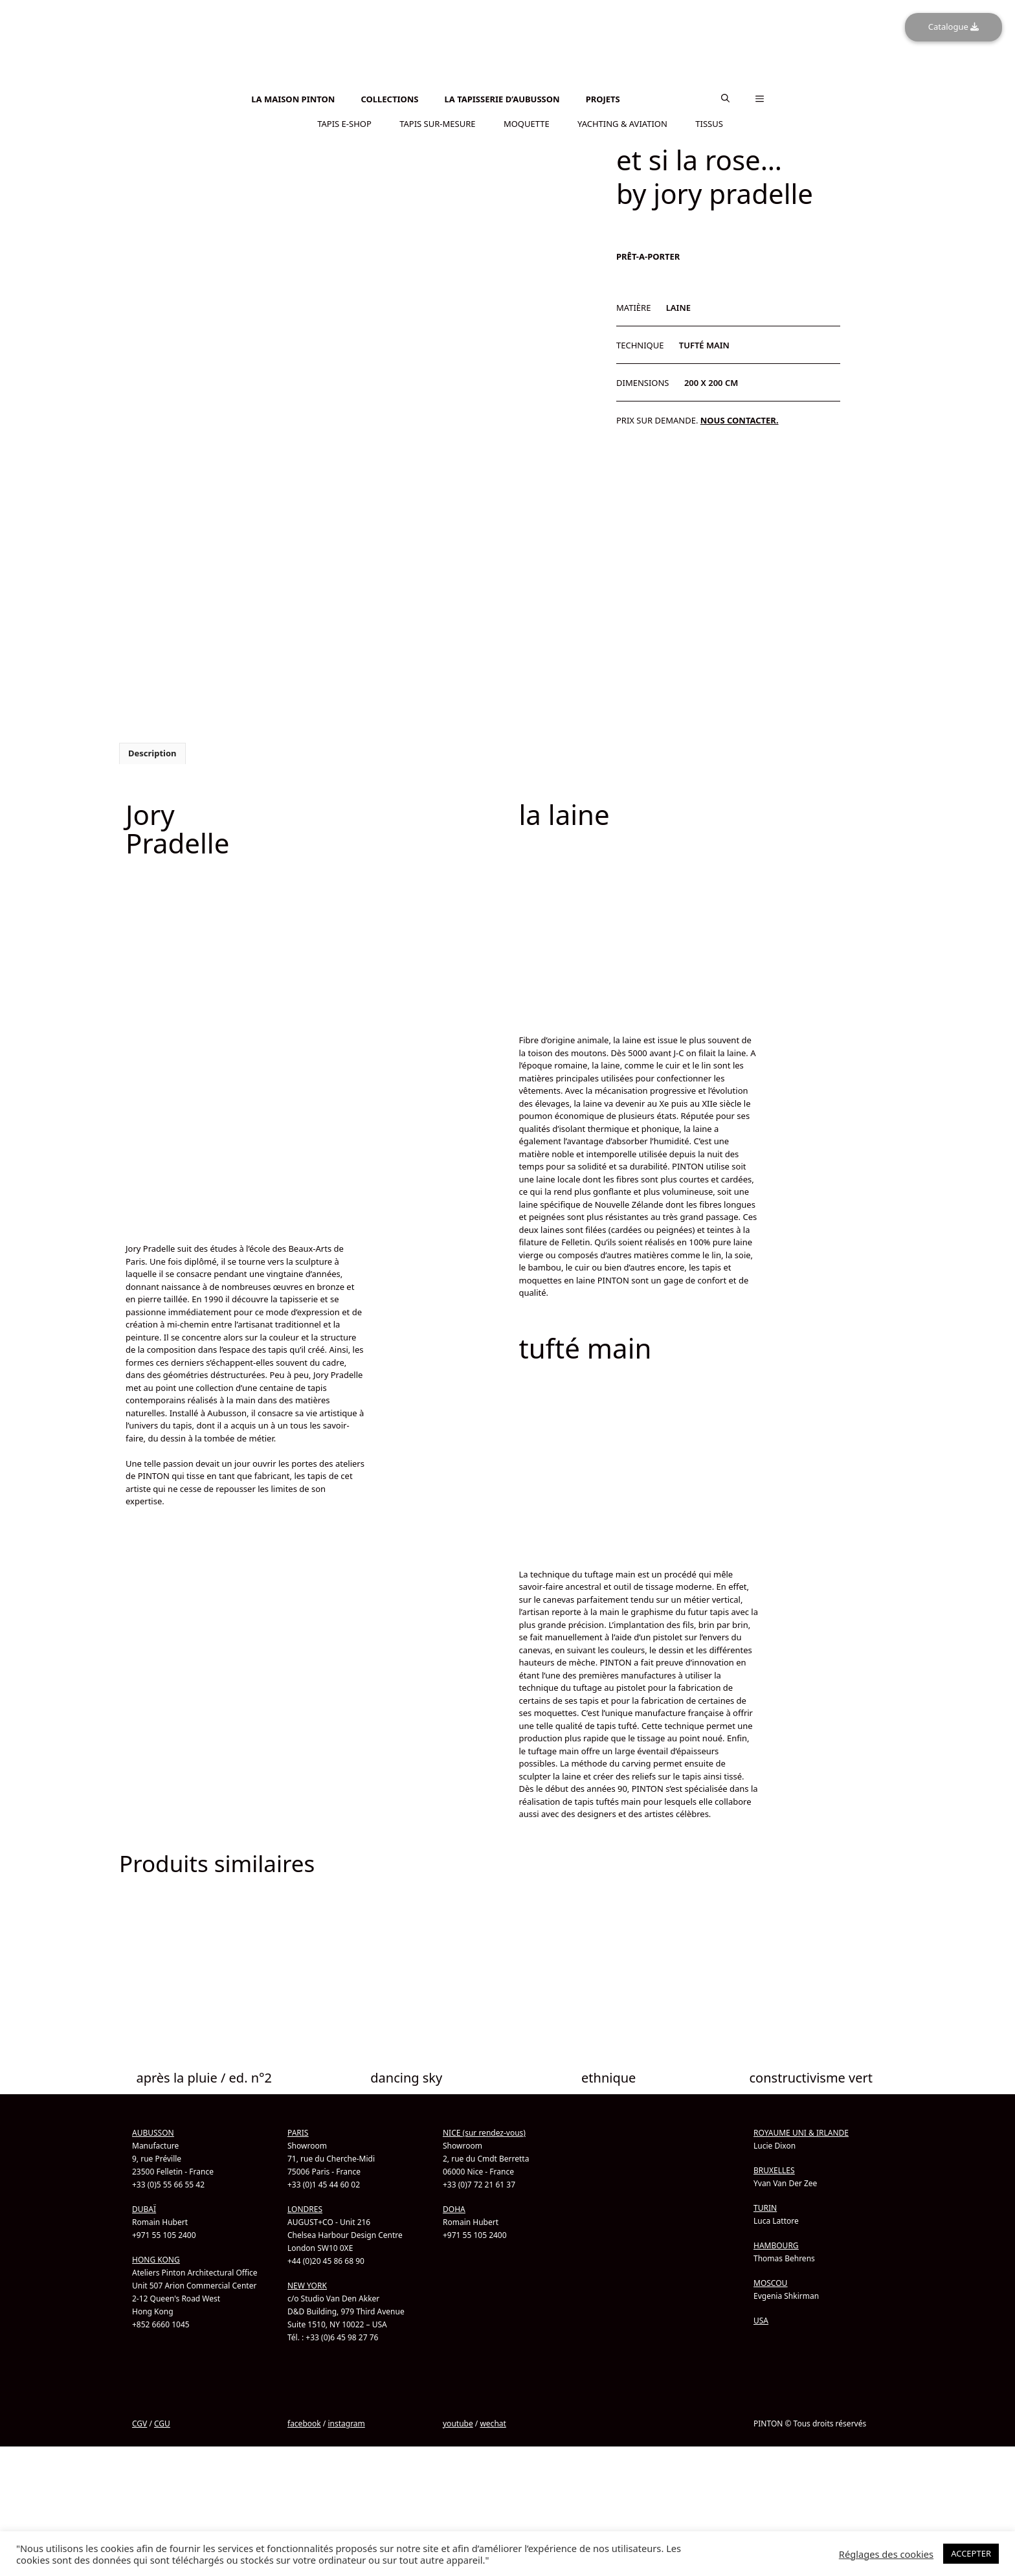  What do you see at coordinates (153, 2131) in the screenshot?
I see `AUBUSSON` at bounding box center [153, 2131].